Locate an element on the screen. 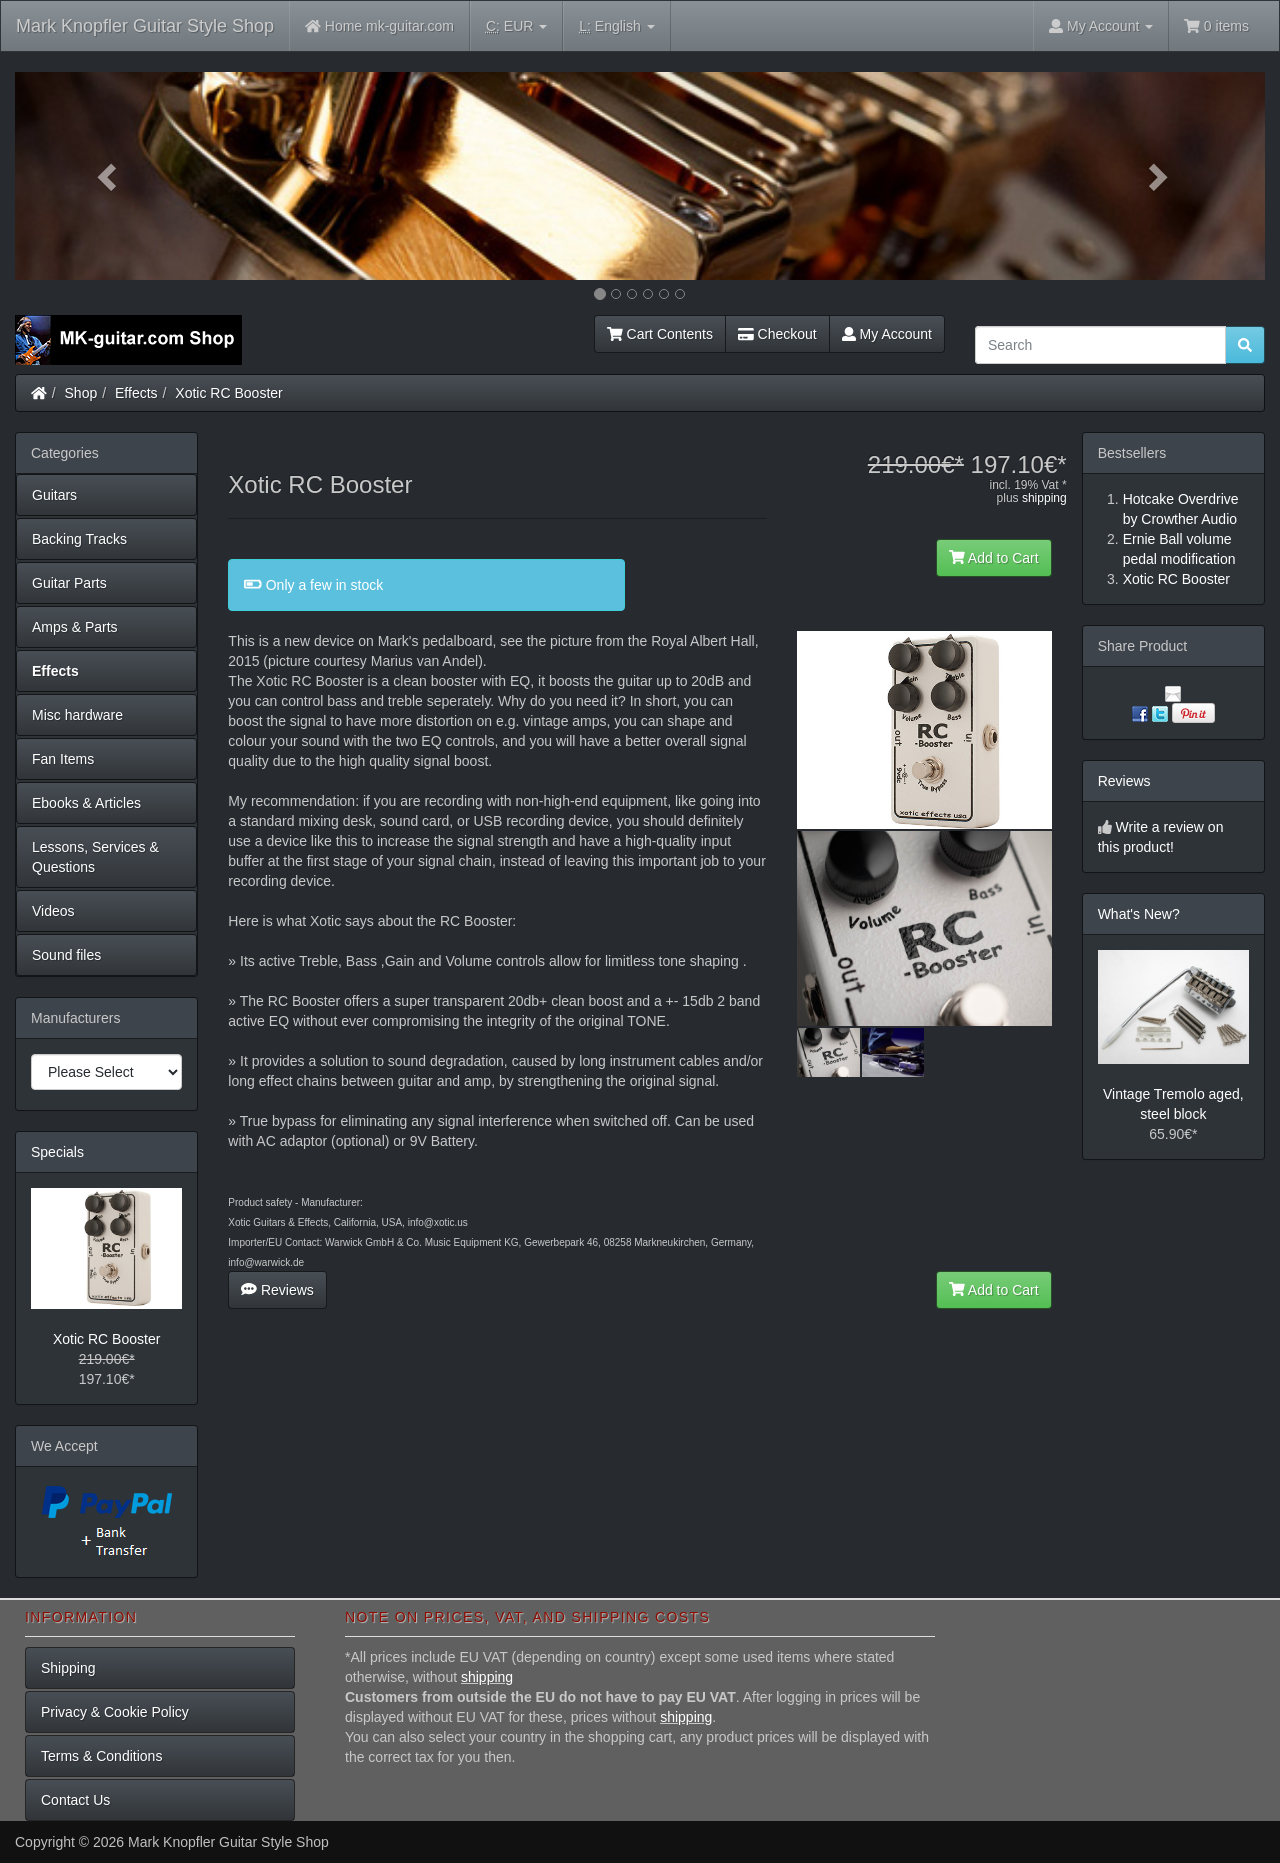  Sound files is located at coordinates (66, 955).